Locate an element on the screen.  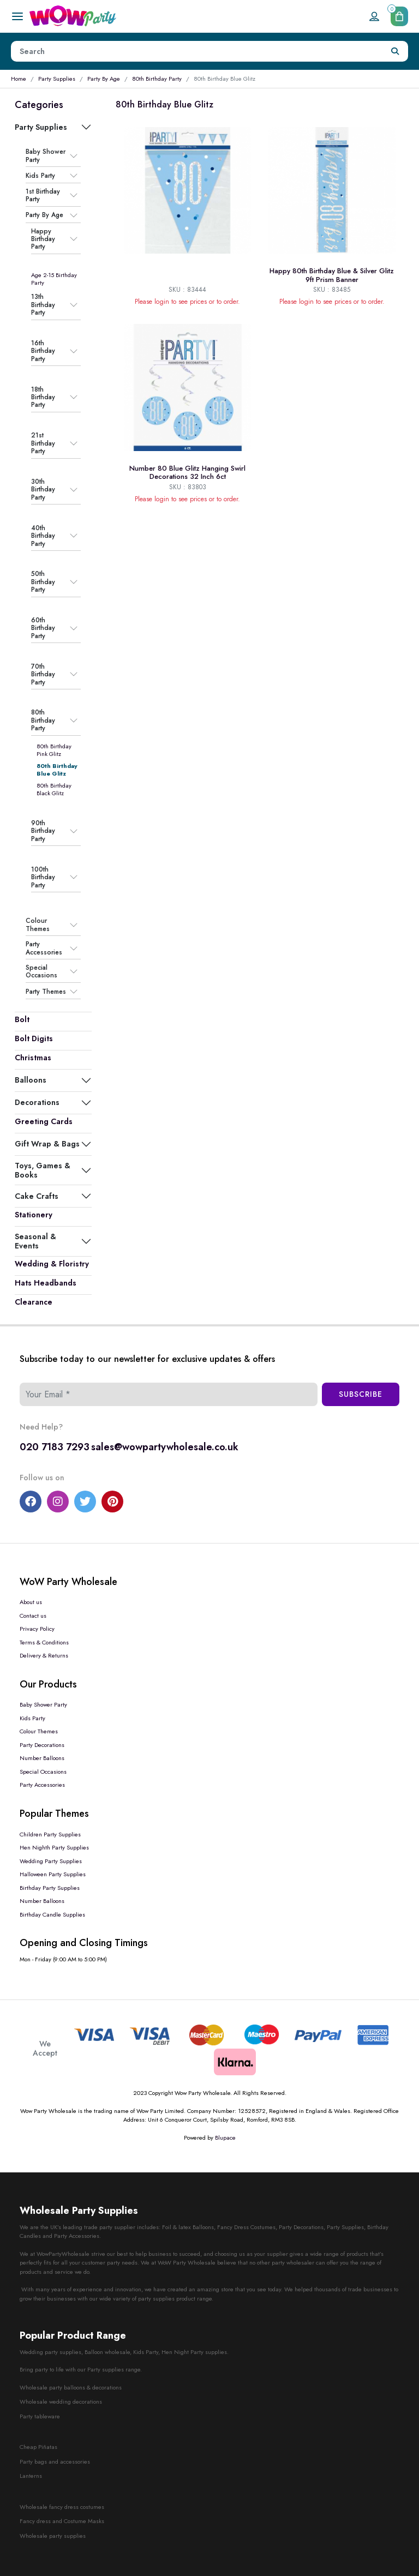
About us is located at coordinates (31, 1602).